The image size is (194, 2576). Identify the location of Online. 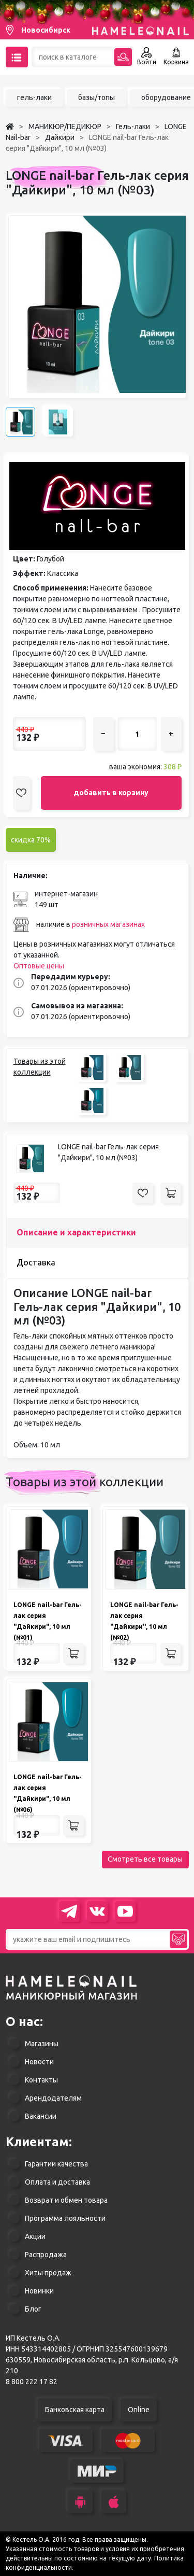
(139, 2409).